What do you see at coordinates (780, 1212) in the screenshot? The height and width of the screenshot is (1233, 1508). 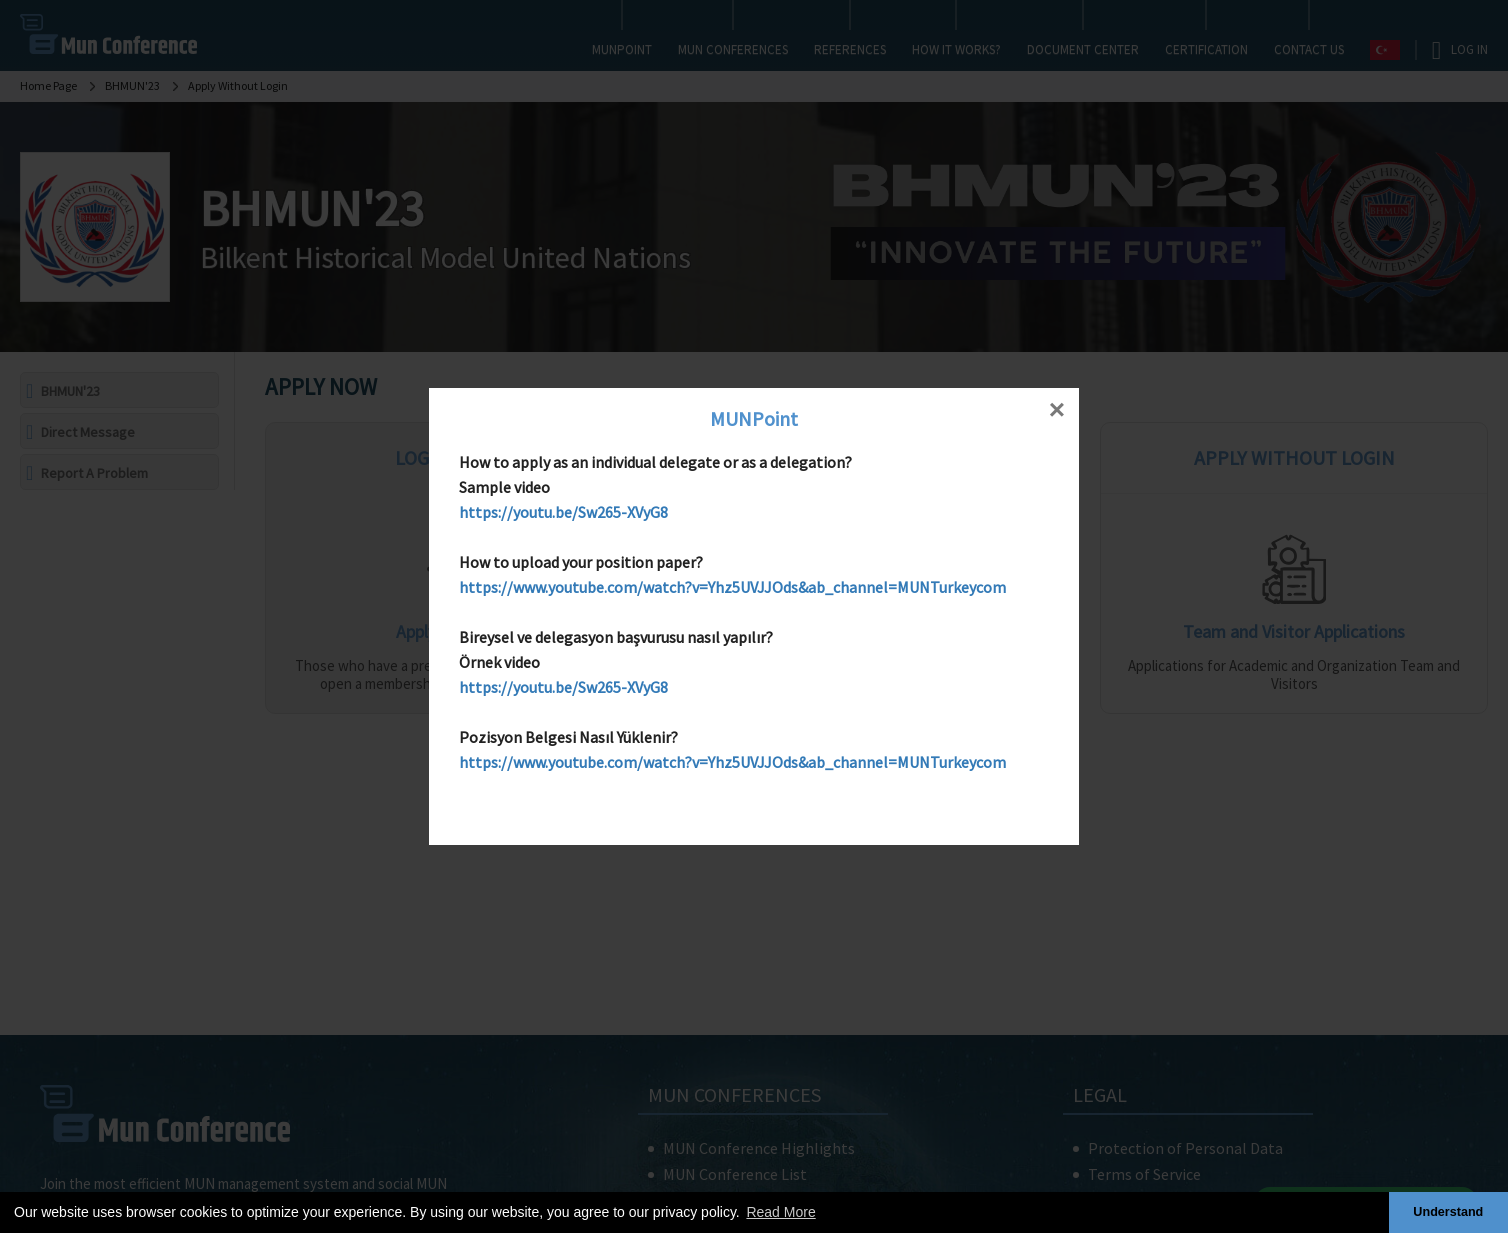 I see `Read More [button]` at bounding box center [780, 1212].